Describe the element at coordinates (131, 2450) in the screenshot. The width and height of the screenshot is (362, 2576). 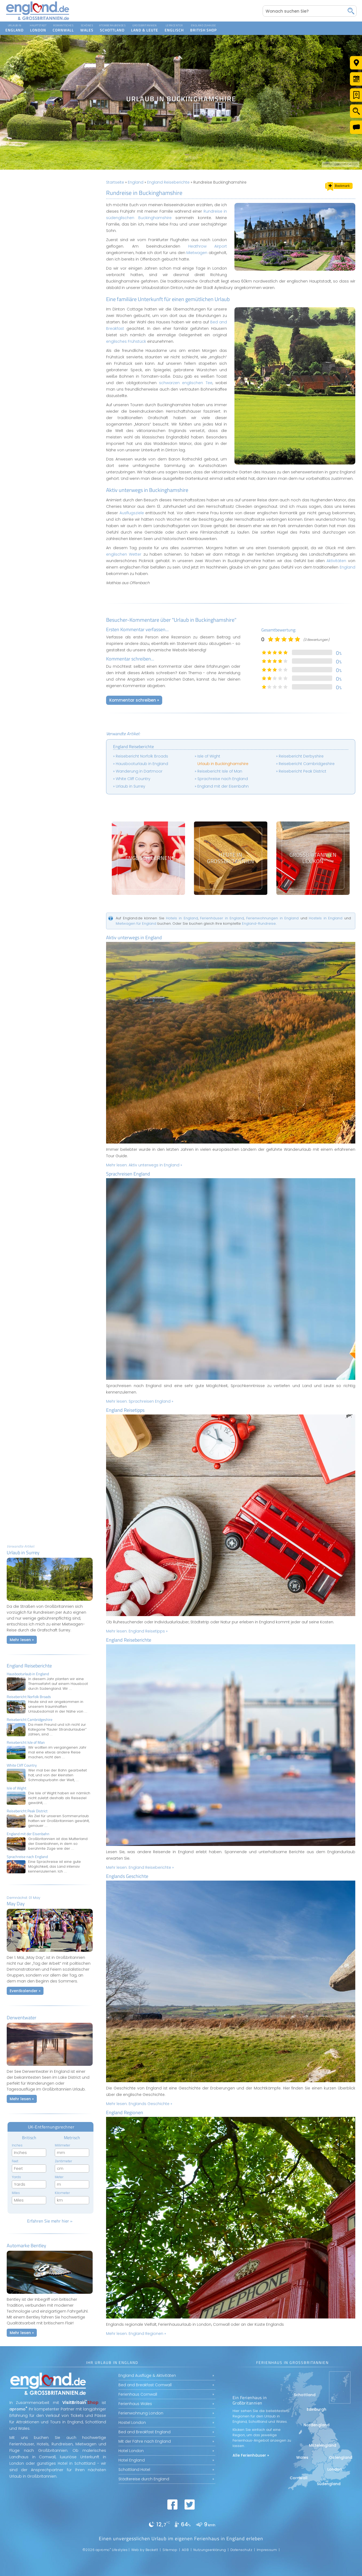
I see `Hotel London` at that location.